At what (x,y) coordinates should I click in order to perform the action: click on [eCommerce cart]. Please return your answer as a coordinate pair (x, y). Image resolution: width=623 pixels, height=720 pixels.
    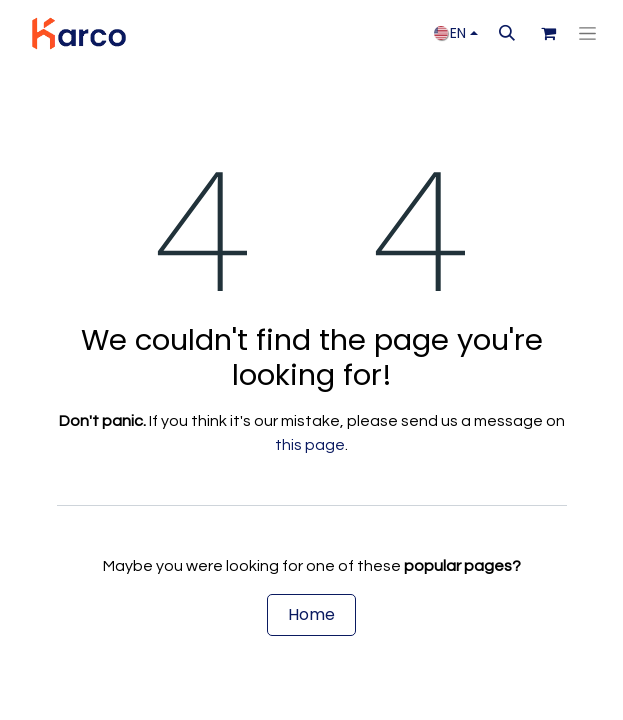
    Looking at the image, I should click on (548, 33).